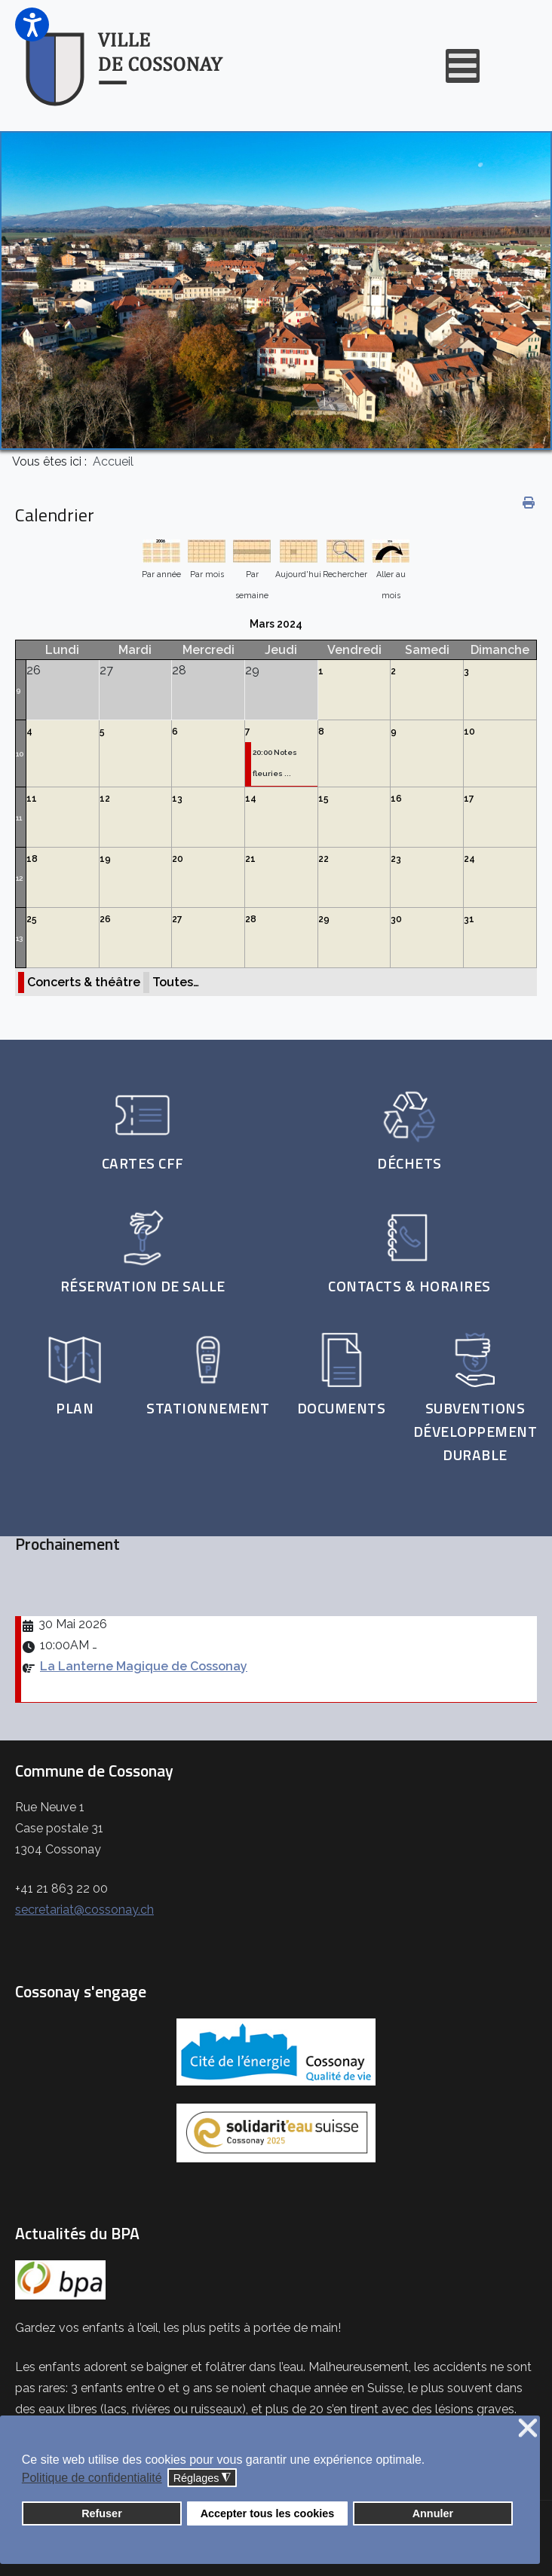 Image resolution: width=552 pixels, height=2576 pixels. Describe the element at coordinates (31, 919) in the screenshot. I see `25` at that location.